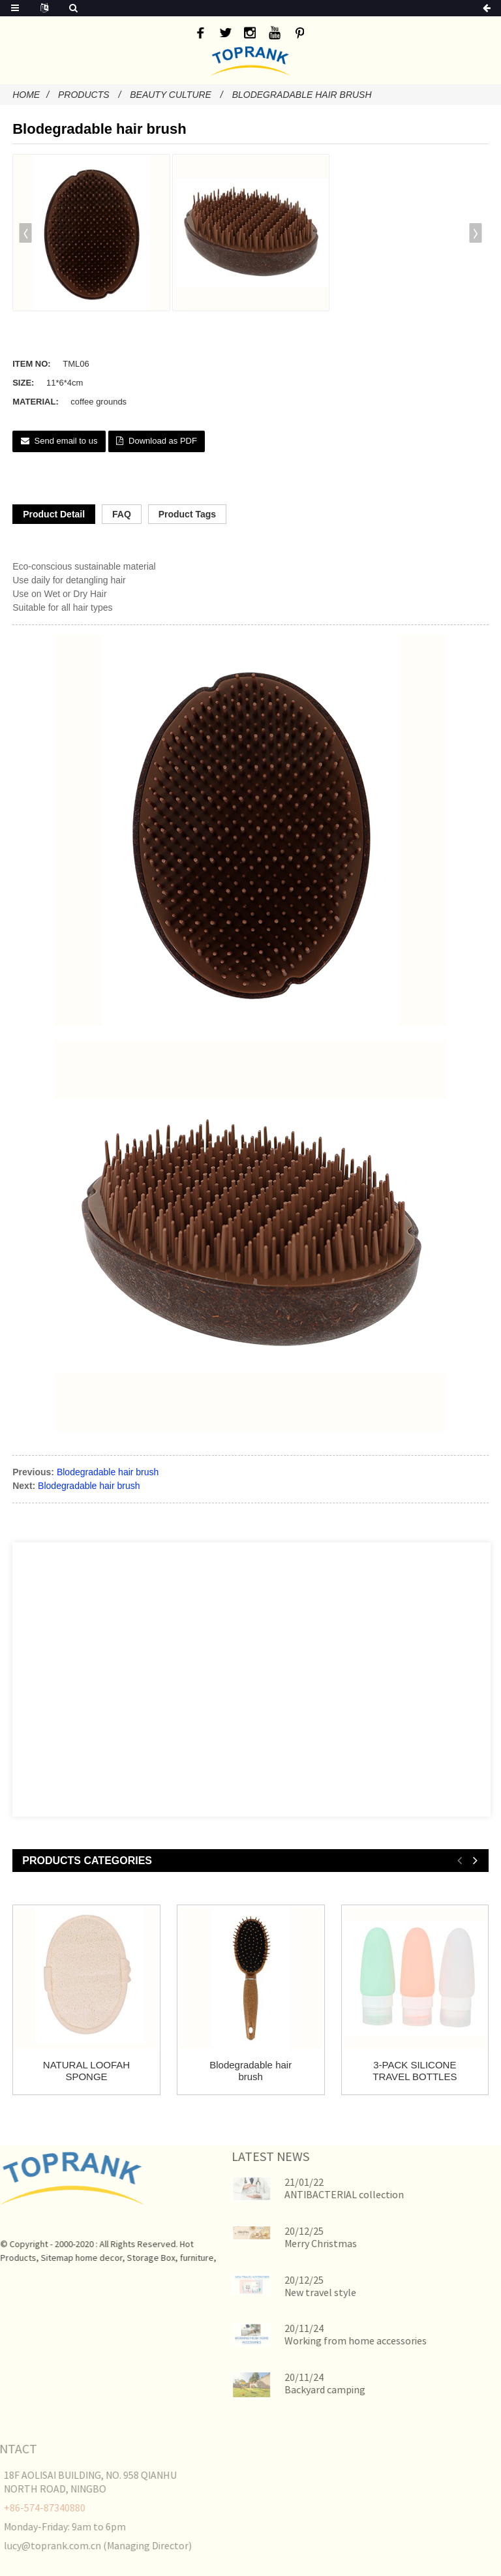  What do you see at coordinates (163, 441) in the screenshot?
I see `Download as PDF` at bounding box center [163, 441].